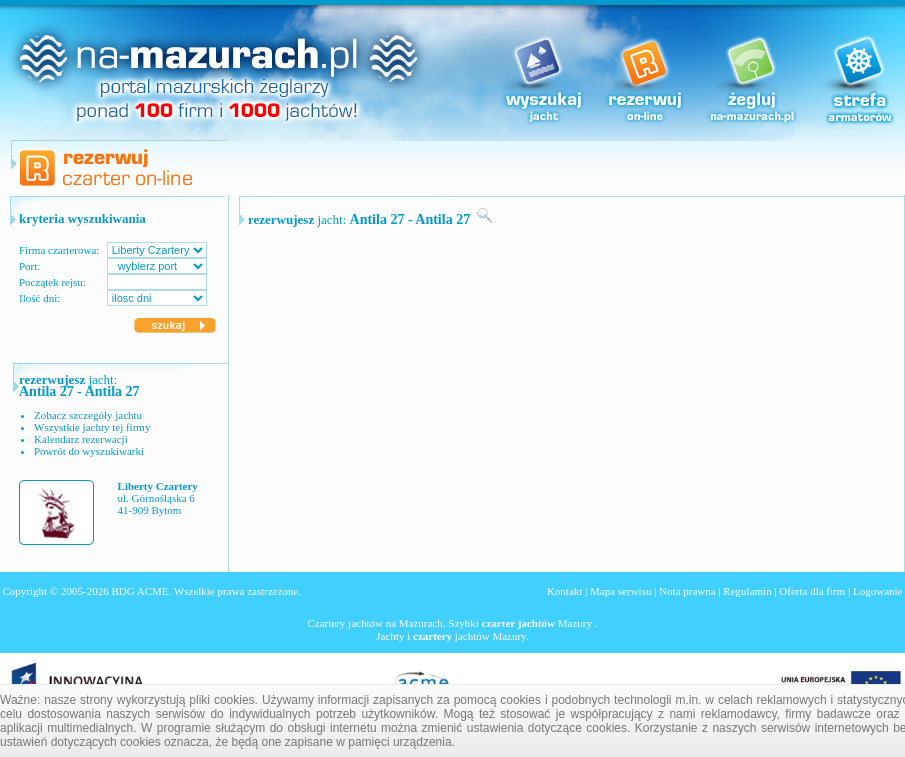  I want to click on Mapa serwisu, so click(620, 591).